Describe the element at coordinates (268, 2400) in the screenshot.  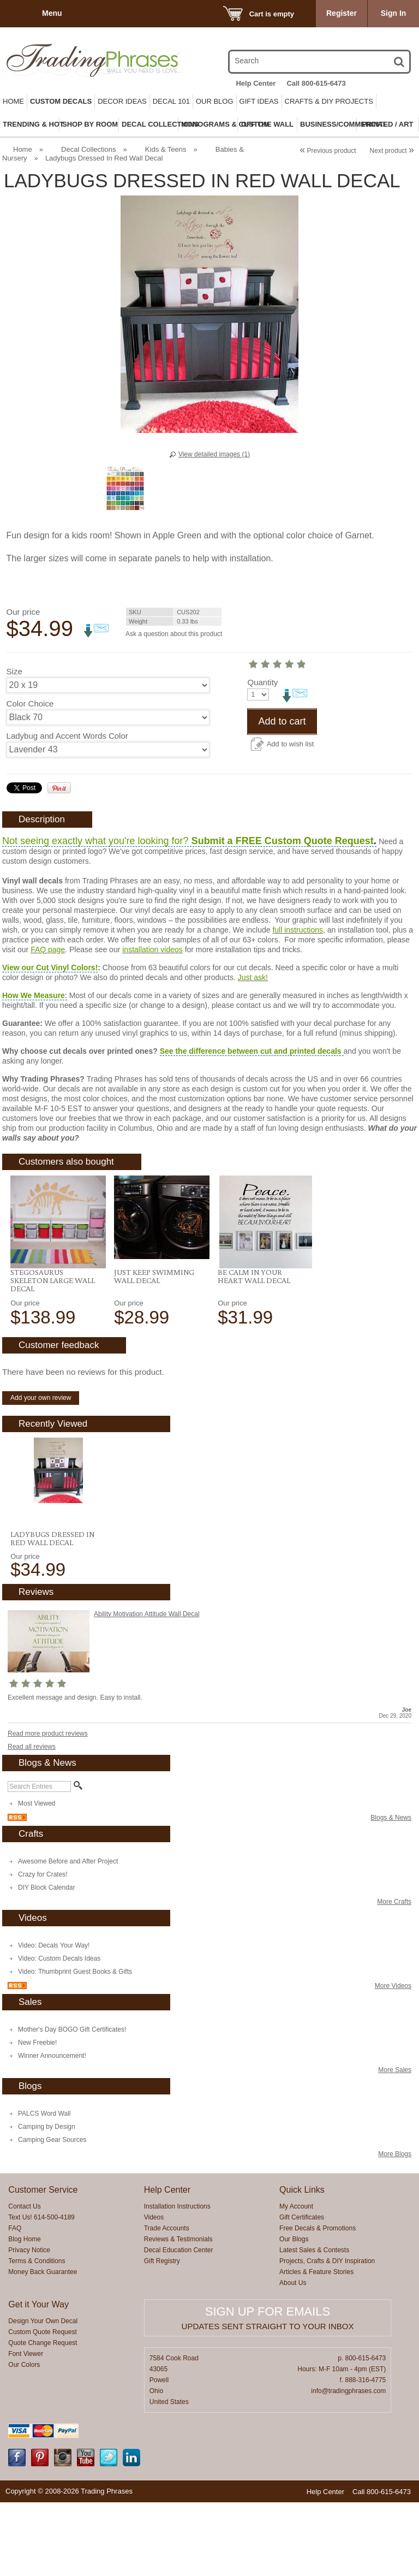
I see `Updates sent straight to your inbox` at that location.